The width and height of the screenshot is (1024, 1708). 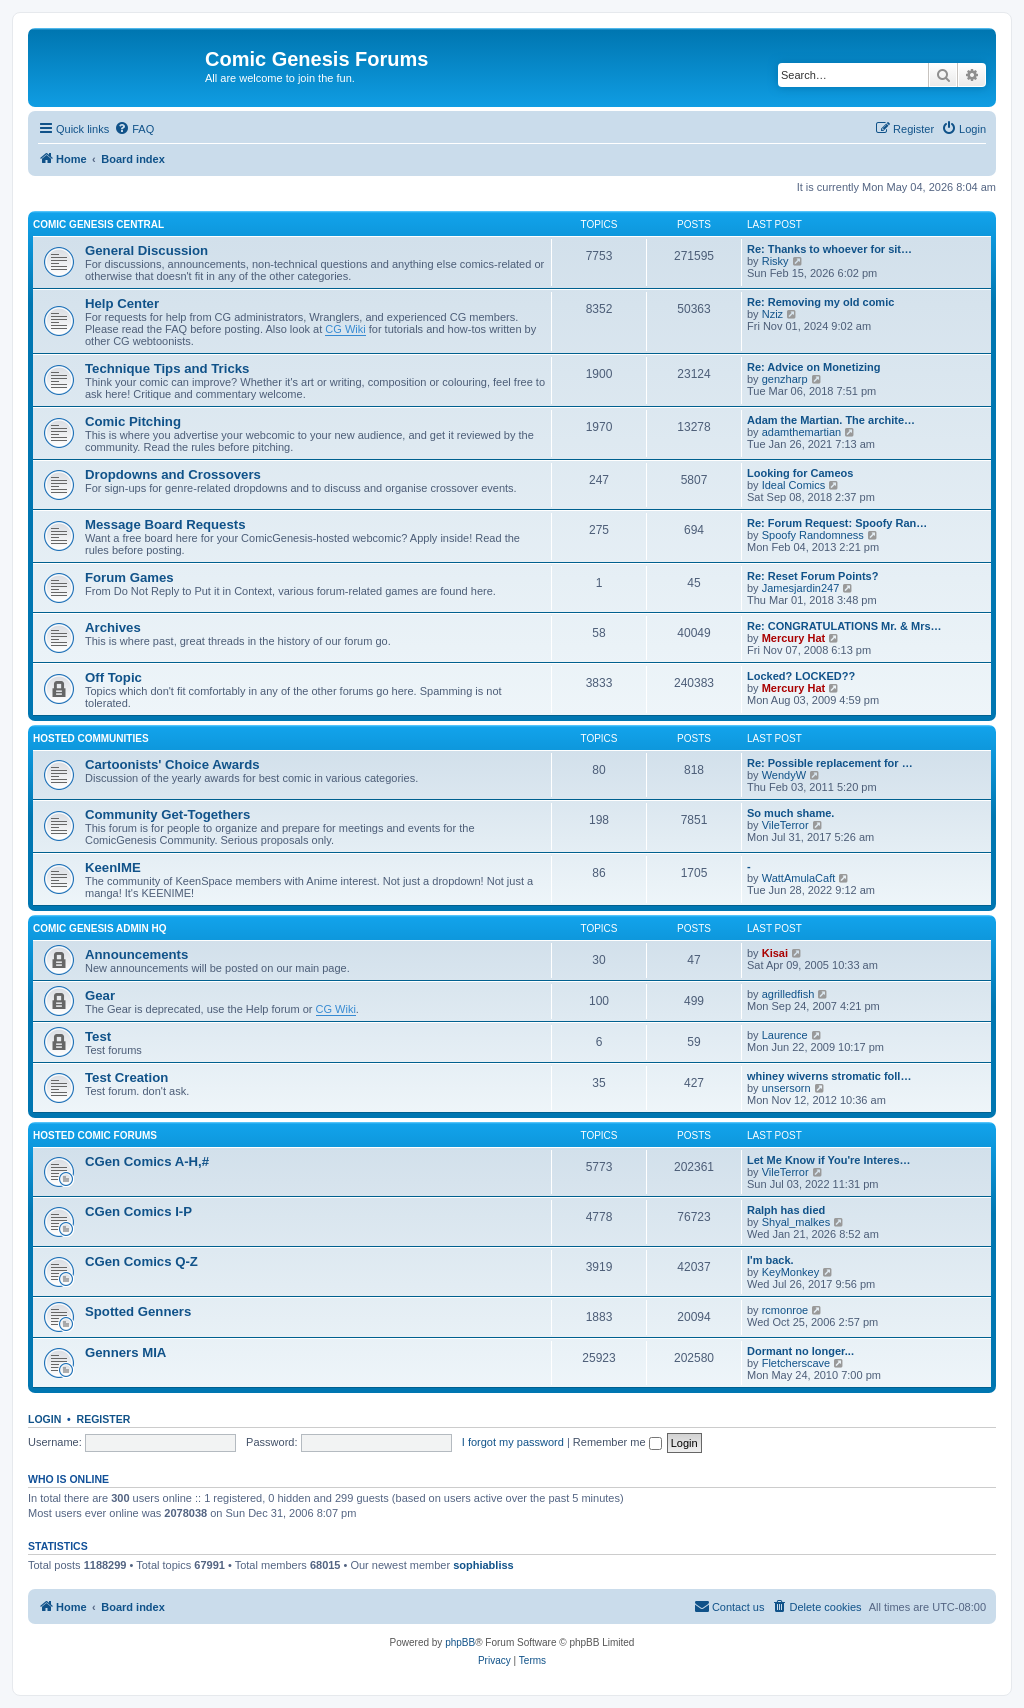 What do you see at coordinates (785, 1310) in the screenshot?
I see `rcmonroe` at bounding box center [785, 1310].